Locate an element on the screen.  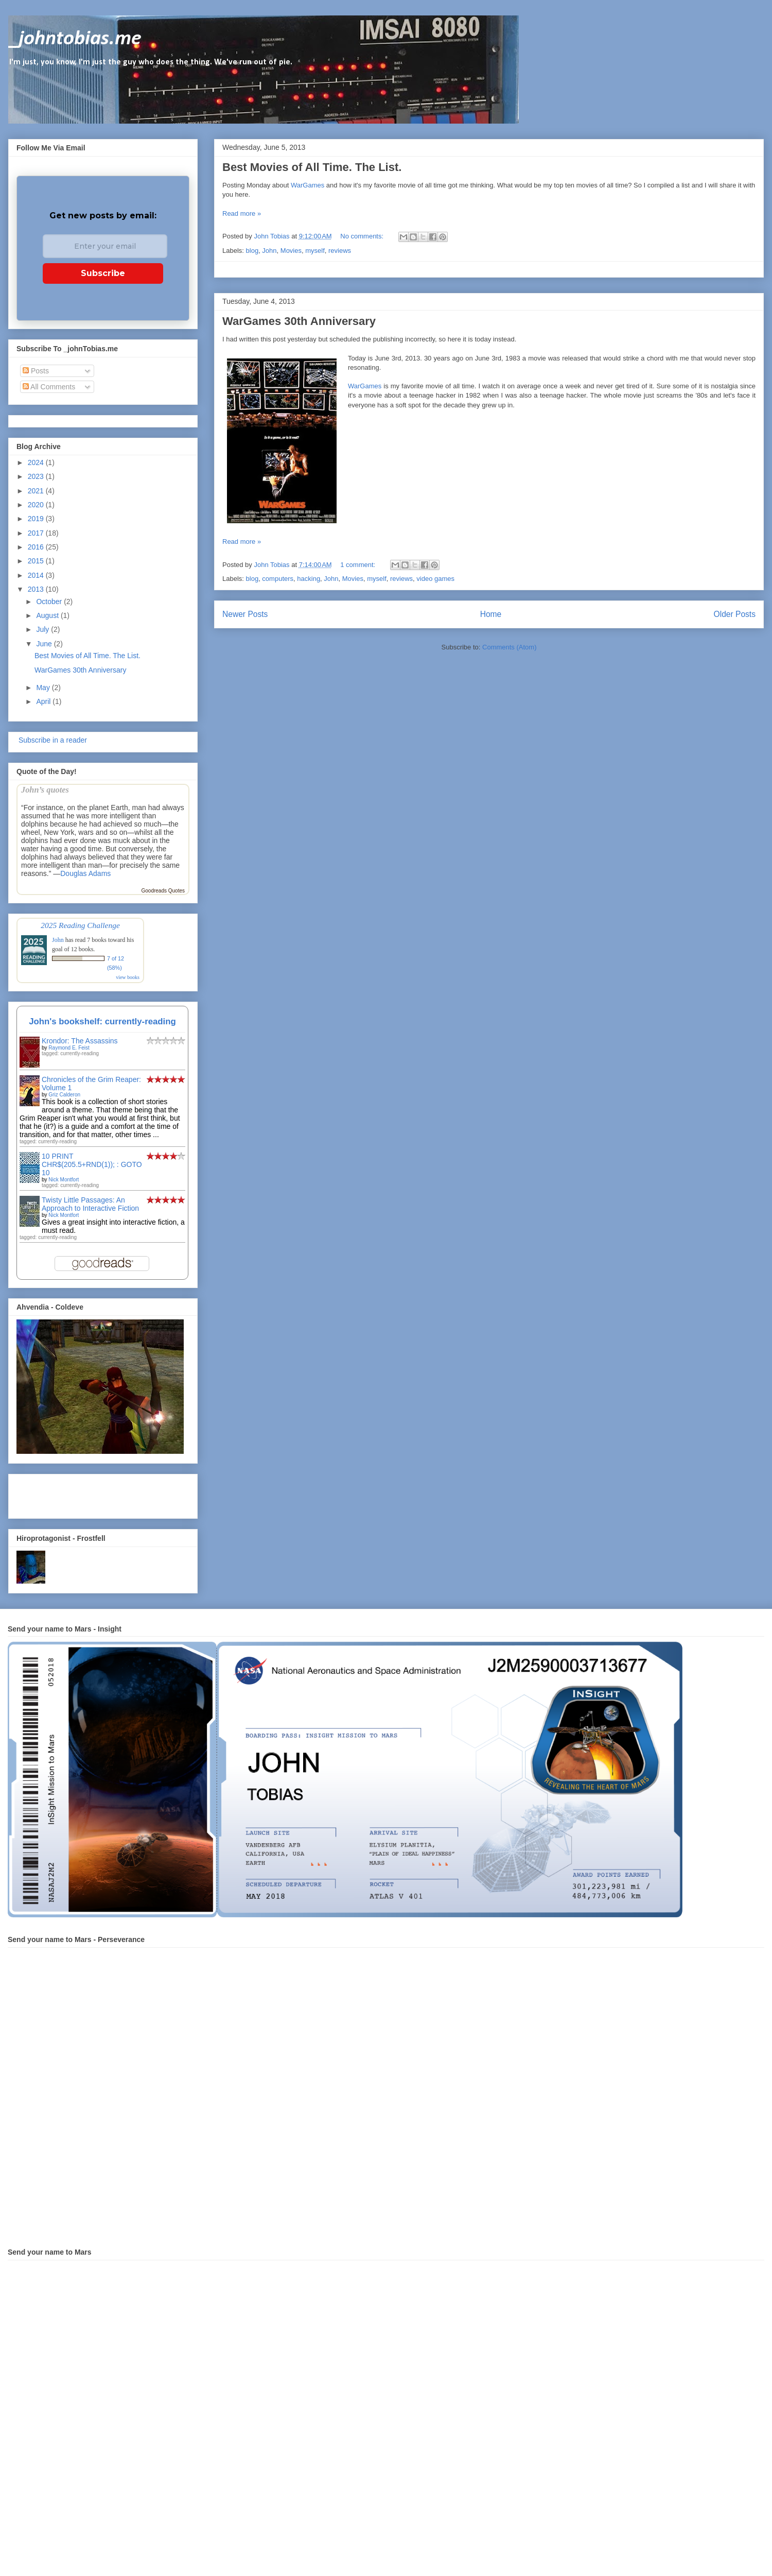
2020 is located at coordinates (37, 505).